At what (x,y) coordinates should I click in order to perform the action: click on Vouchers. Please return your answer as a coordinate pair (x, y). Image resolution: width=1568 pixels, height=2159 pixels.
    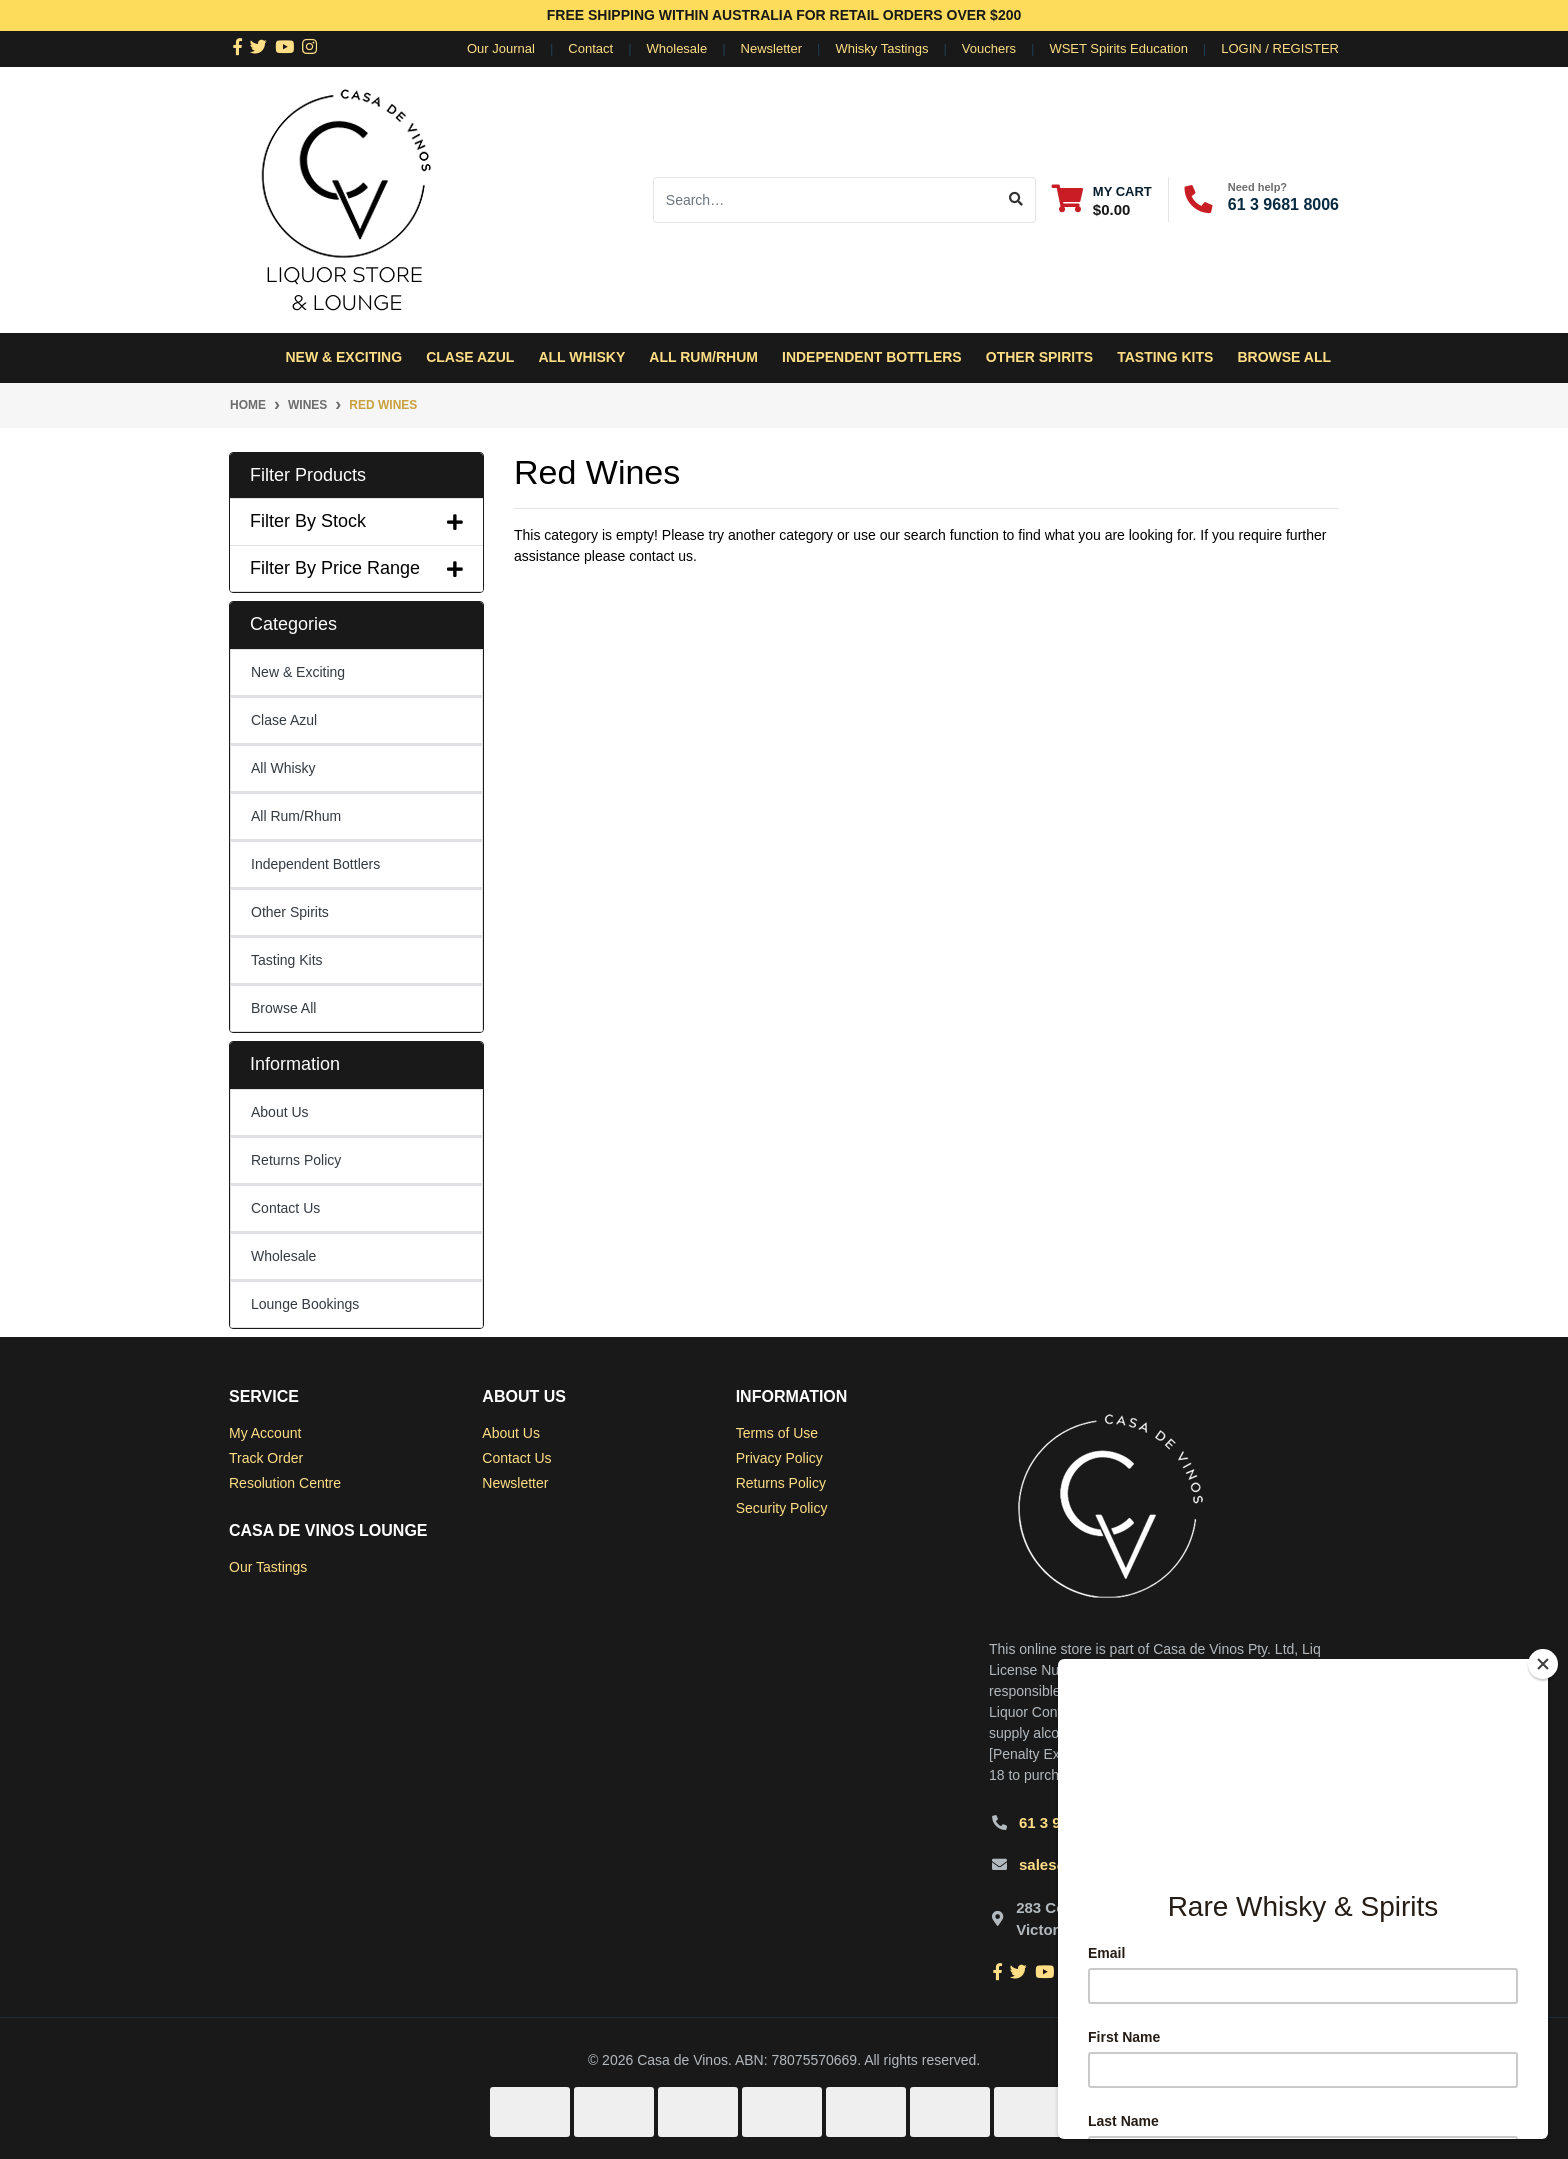
    Looking at the image, I should click on (989, 48).